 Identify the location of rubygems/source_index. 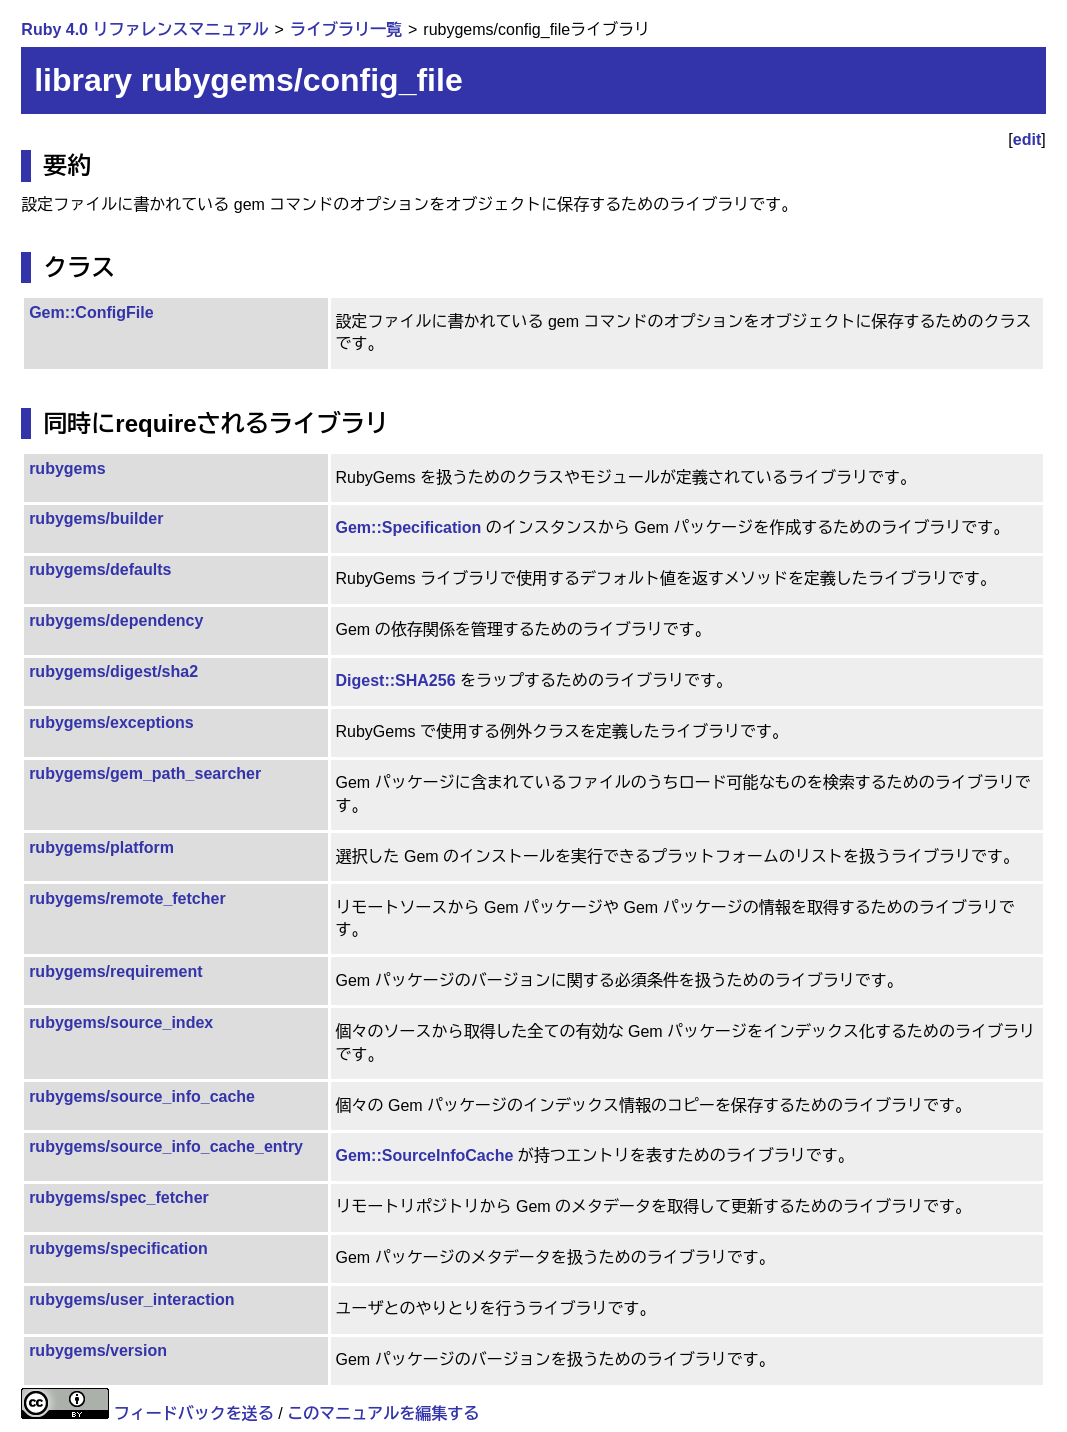
(121, 1022).